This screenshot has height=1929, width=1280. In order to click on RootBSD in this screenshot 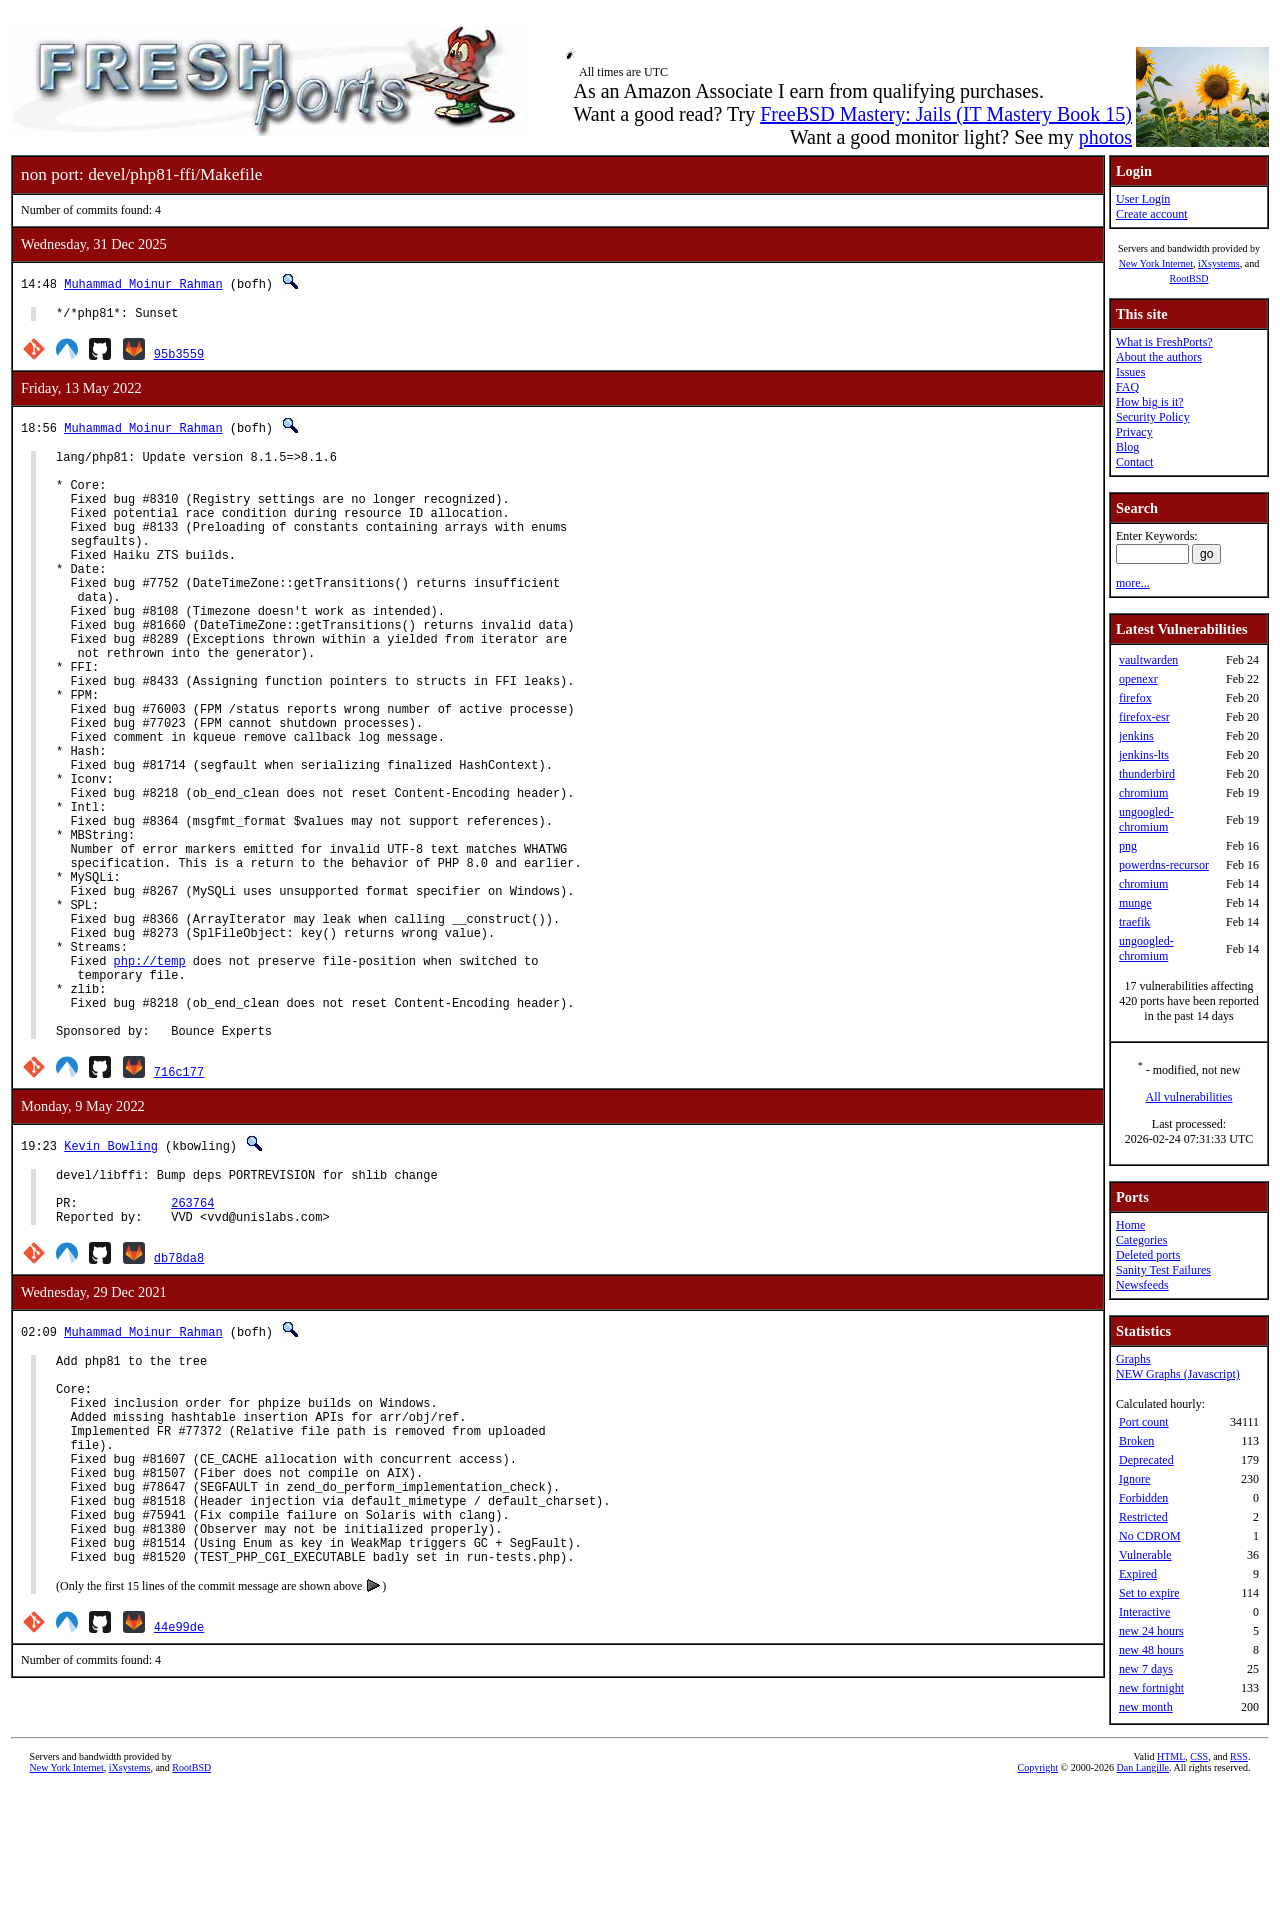, I will do `click(1189, 278)`.